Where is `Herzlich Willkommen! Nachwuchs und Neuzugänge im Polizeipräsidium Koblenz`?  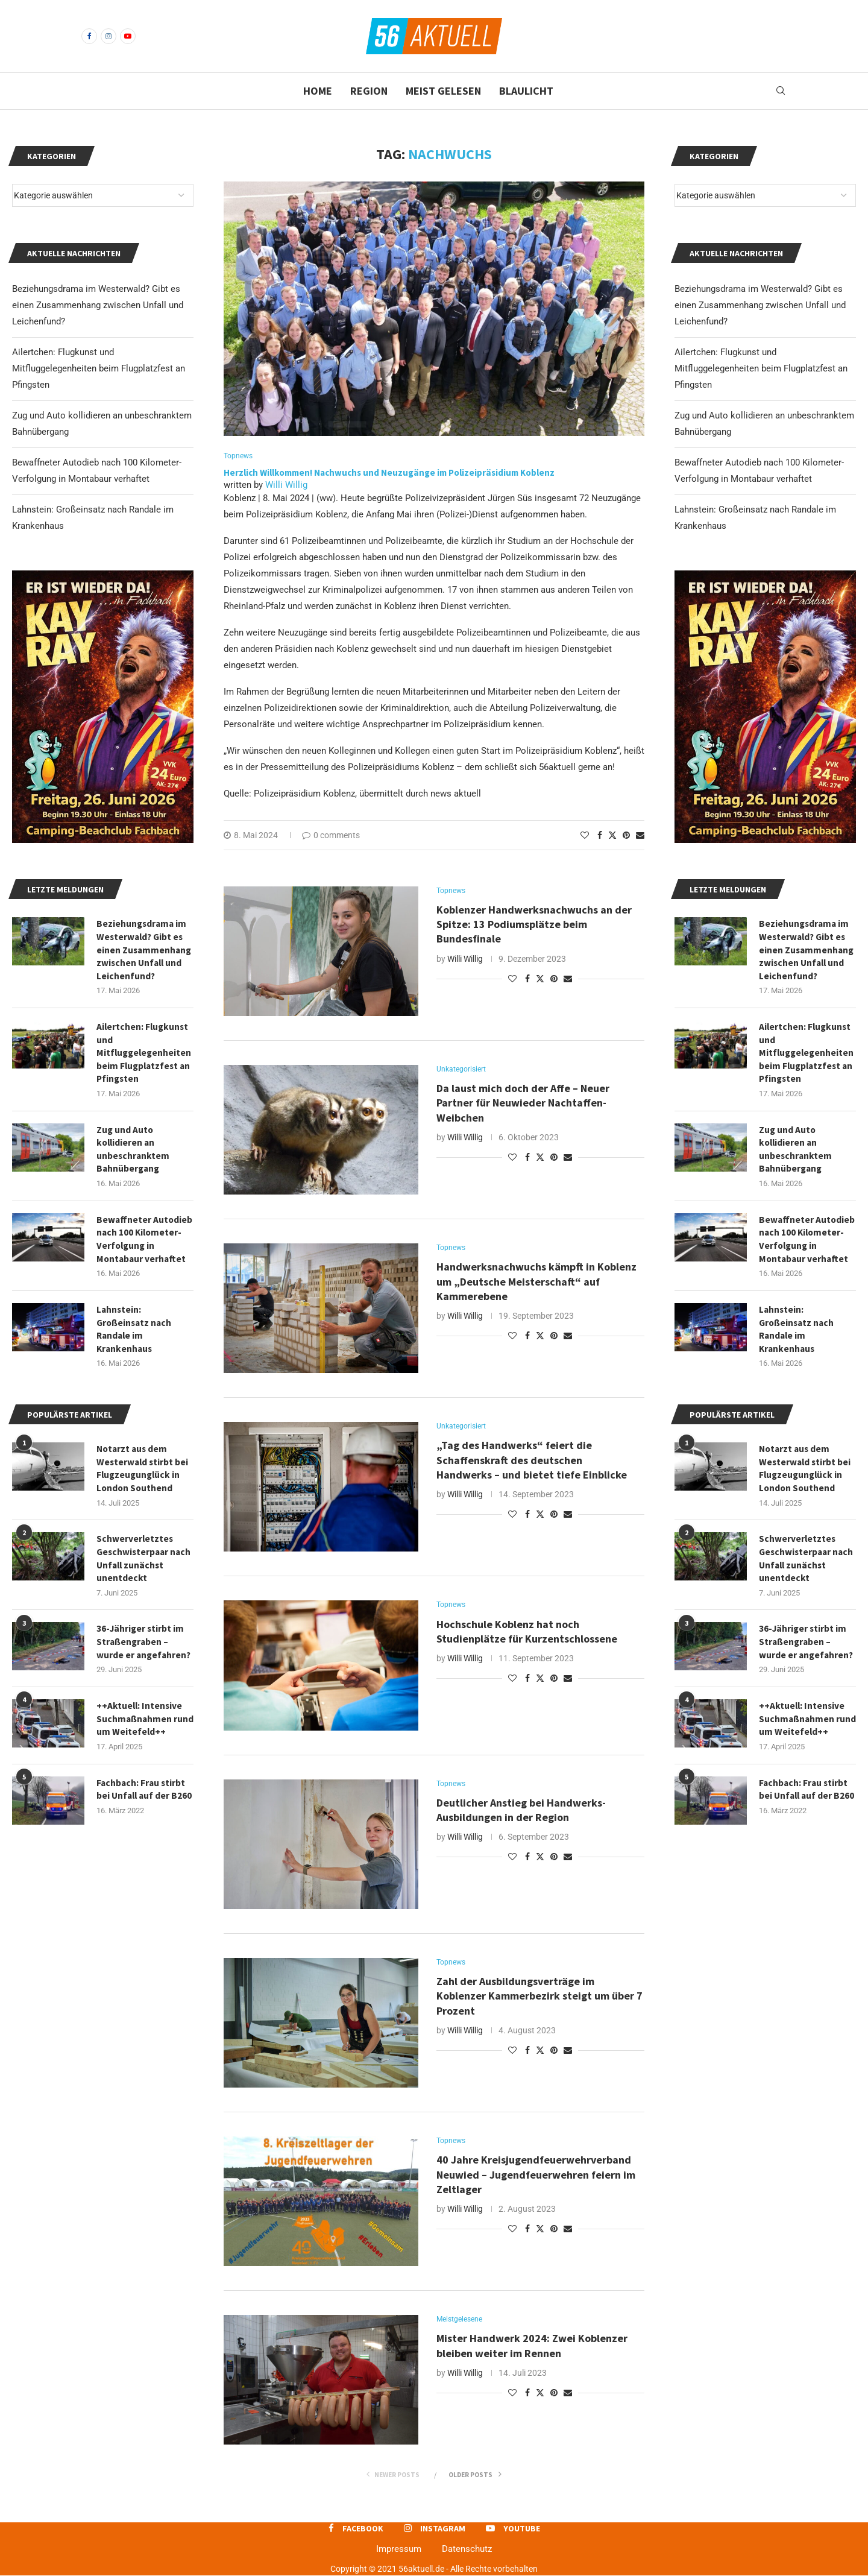 Herzlich Willkommen! Nachwuchs und Neuzugänge im Polizeipräsidium Koblenz is located at coordinates (389, 473).